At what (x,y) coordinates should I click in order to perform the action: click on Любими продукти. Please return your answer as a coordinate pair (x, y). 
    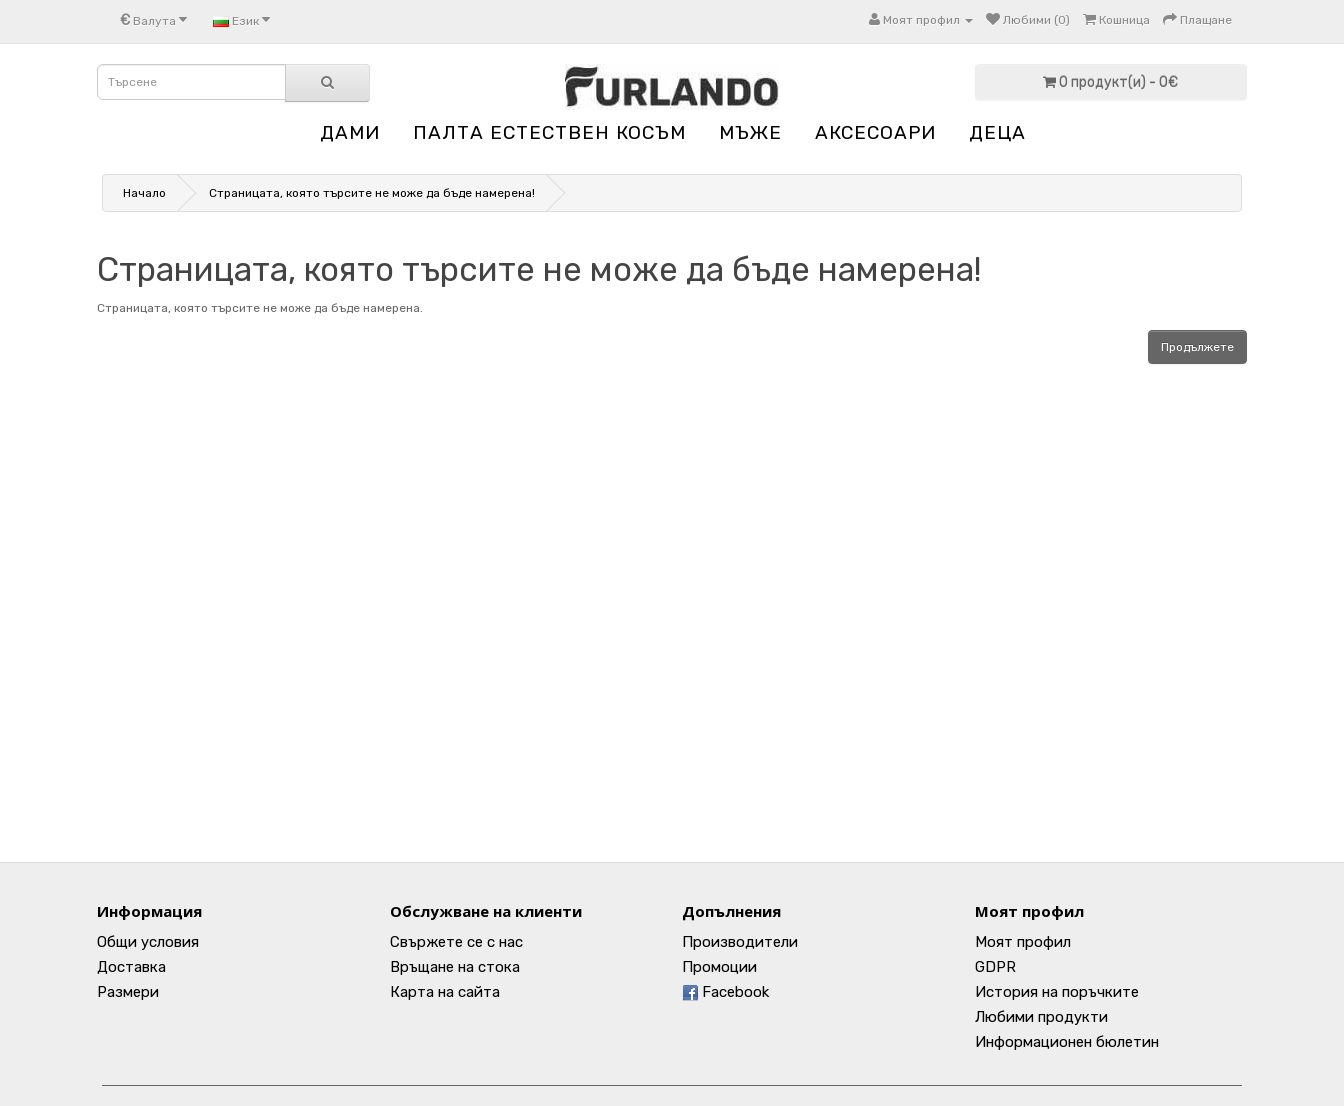
    Looking at the image, I should click on (1041, 1017).